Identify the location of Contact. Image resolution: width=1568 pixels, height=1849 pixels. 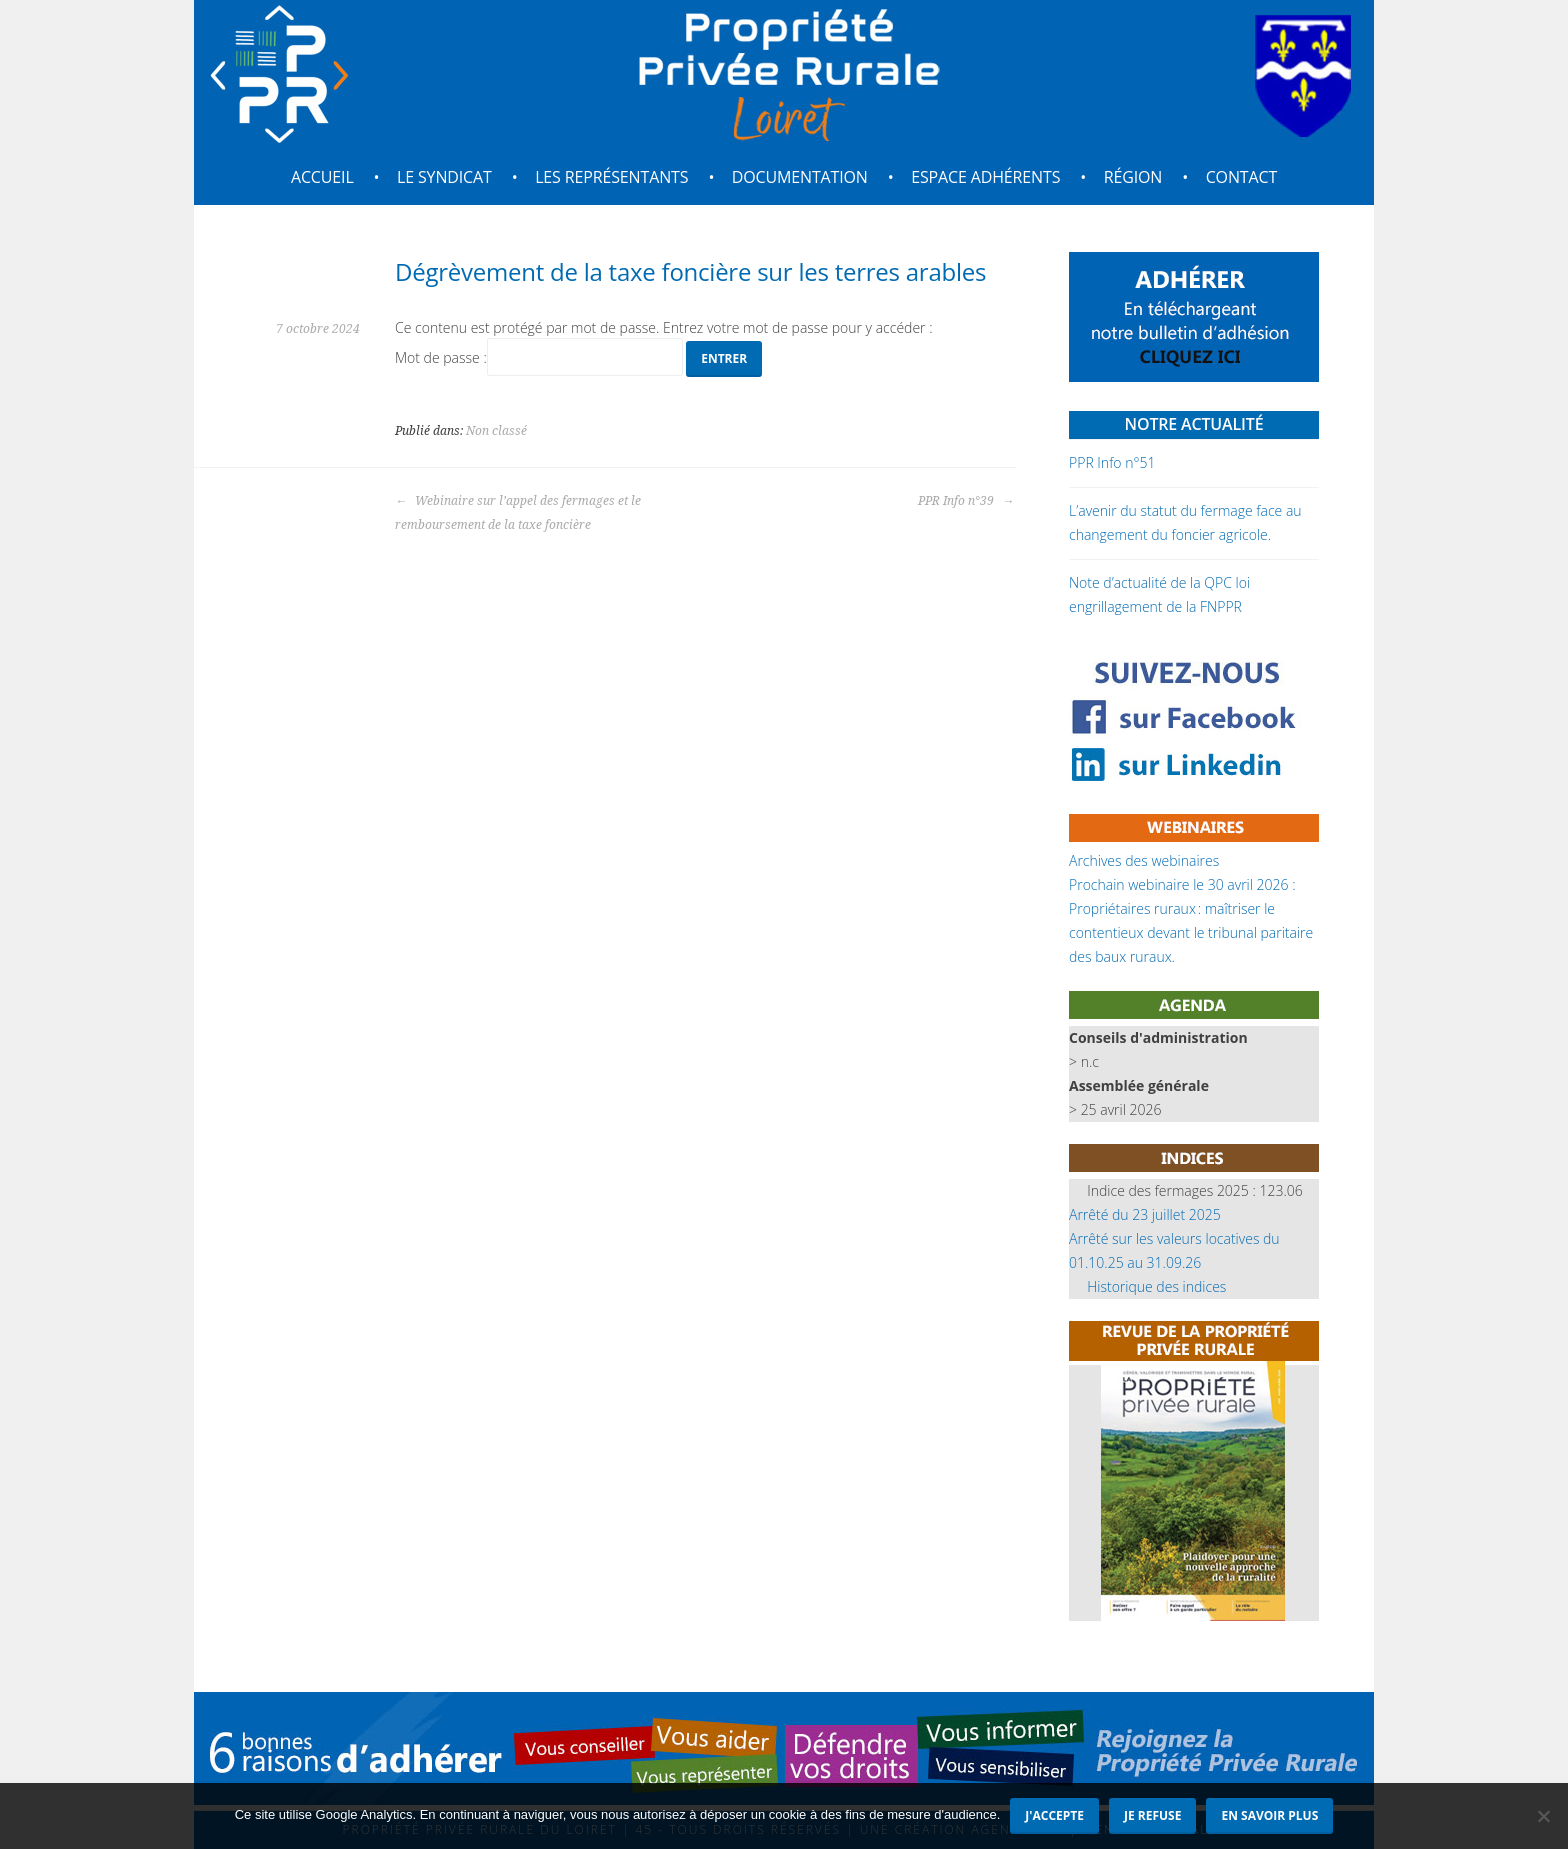
(1241, 177).